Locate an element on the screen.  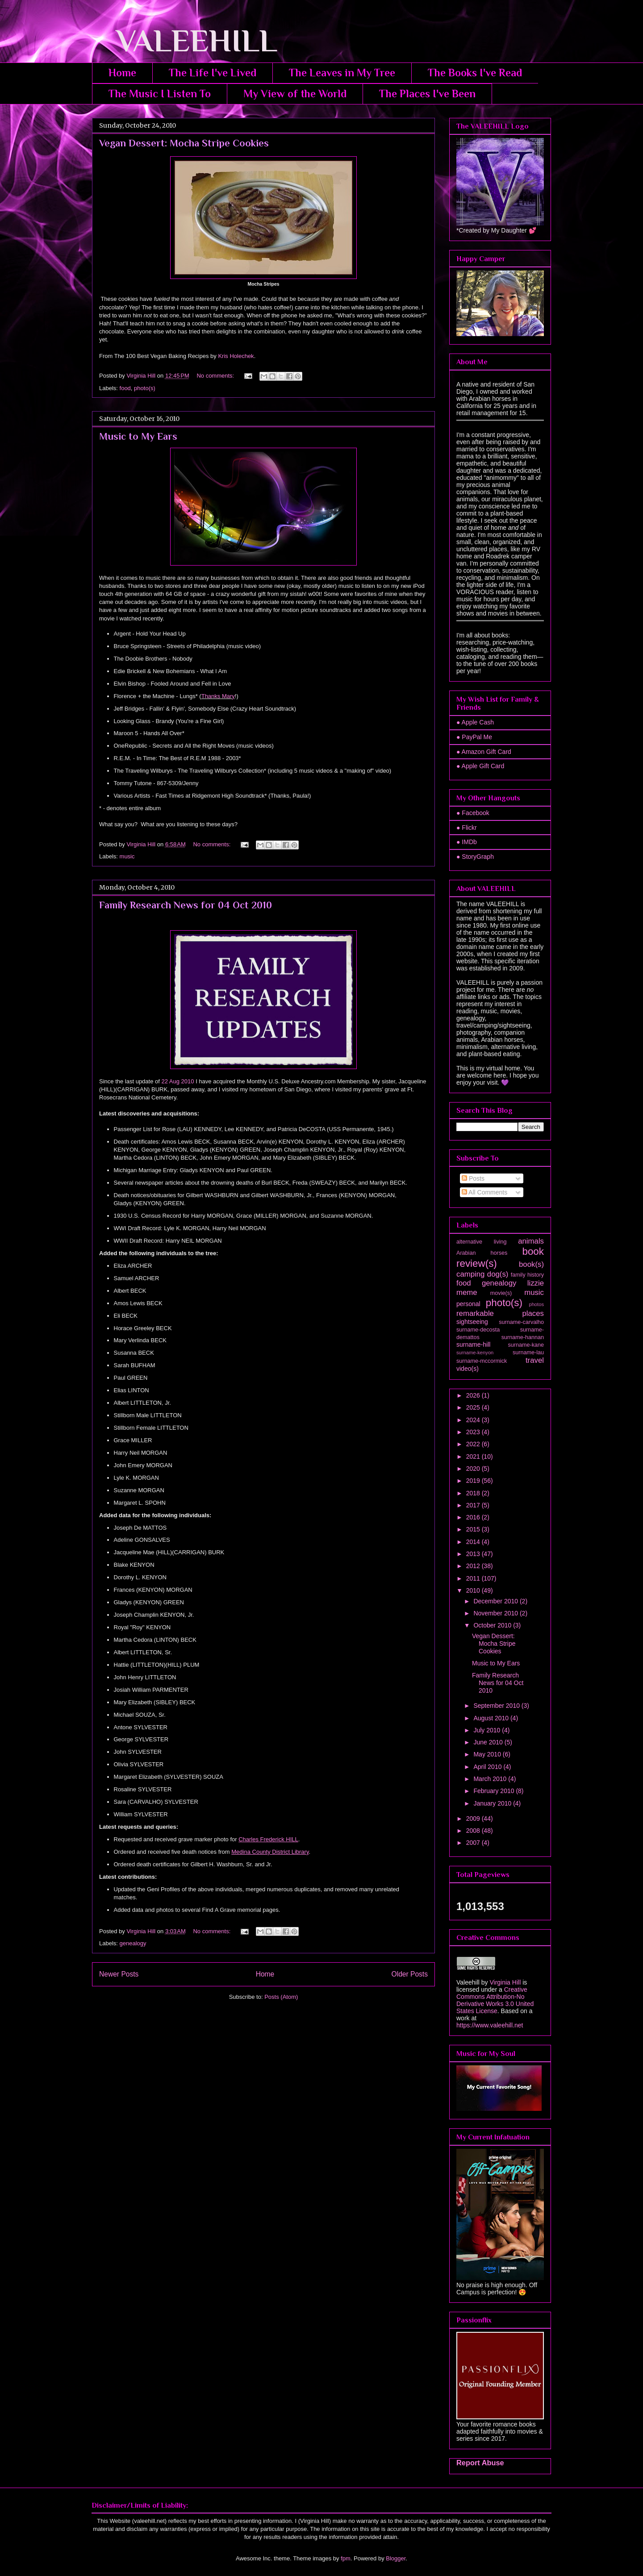
2025 is located at coordinates (474, 1407).